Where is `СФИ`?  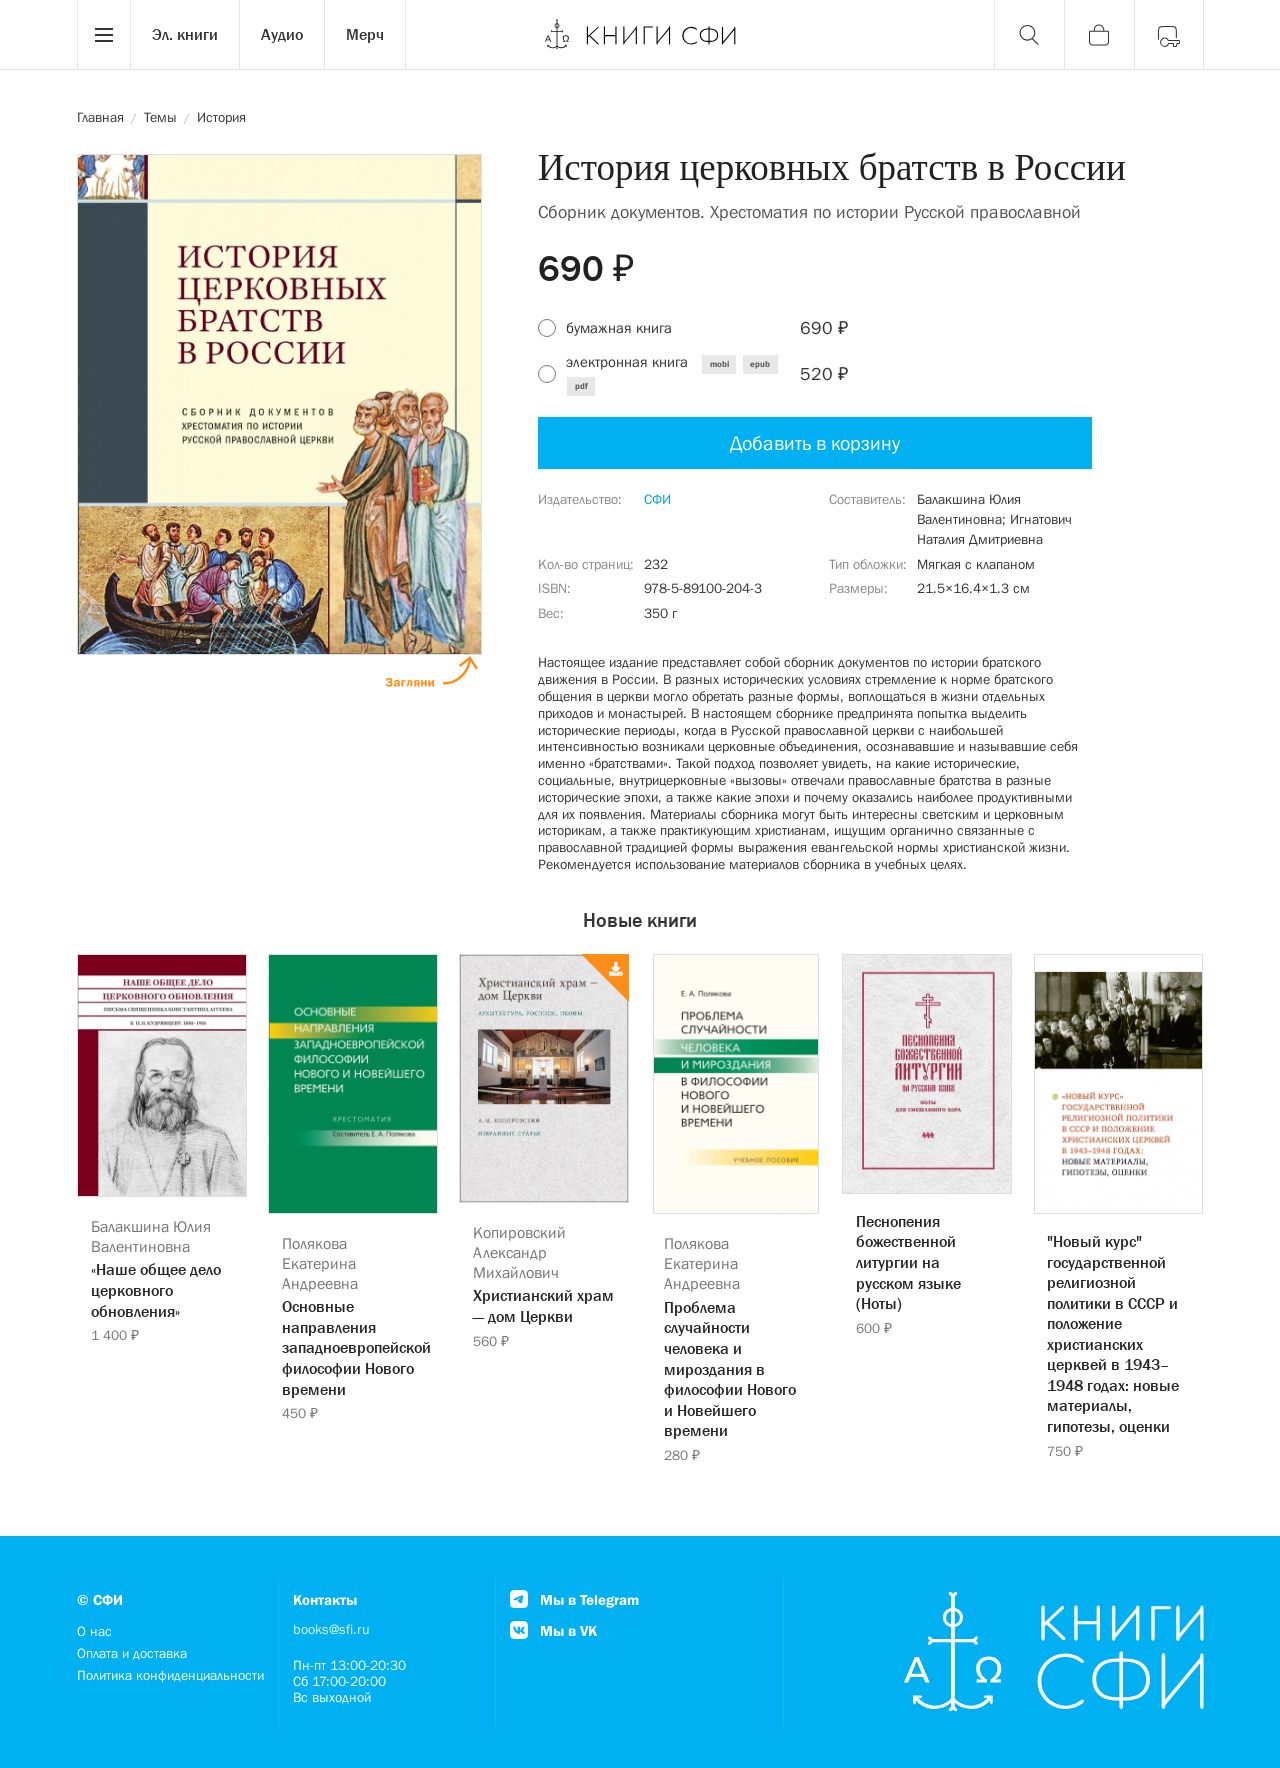 СФИ is located at coordinates (657, 499).